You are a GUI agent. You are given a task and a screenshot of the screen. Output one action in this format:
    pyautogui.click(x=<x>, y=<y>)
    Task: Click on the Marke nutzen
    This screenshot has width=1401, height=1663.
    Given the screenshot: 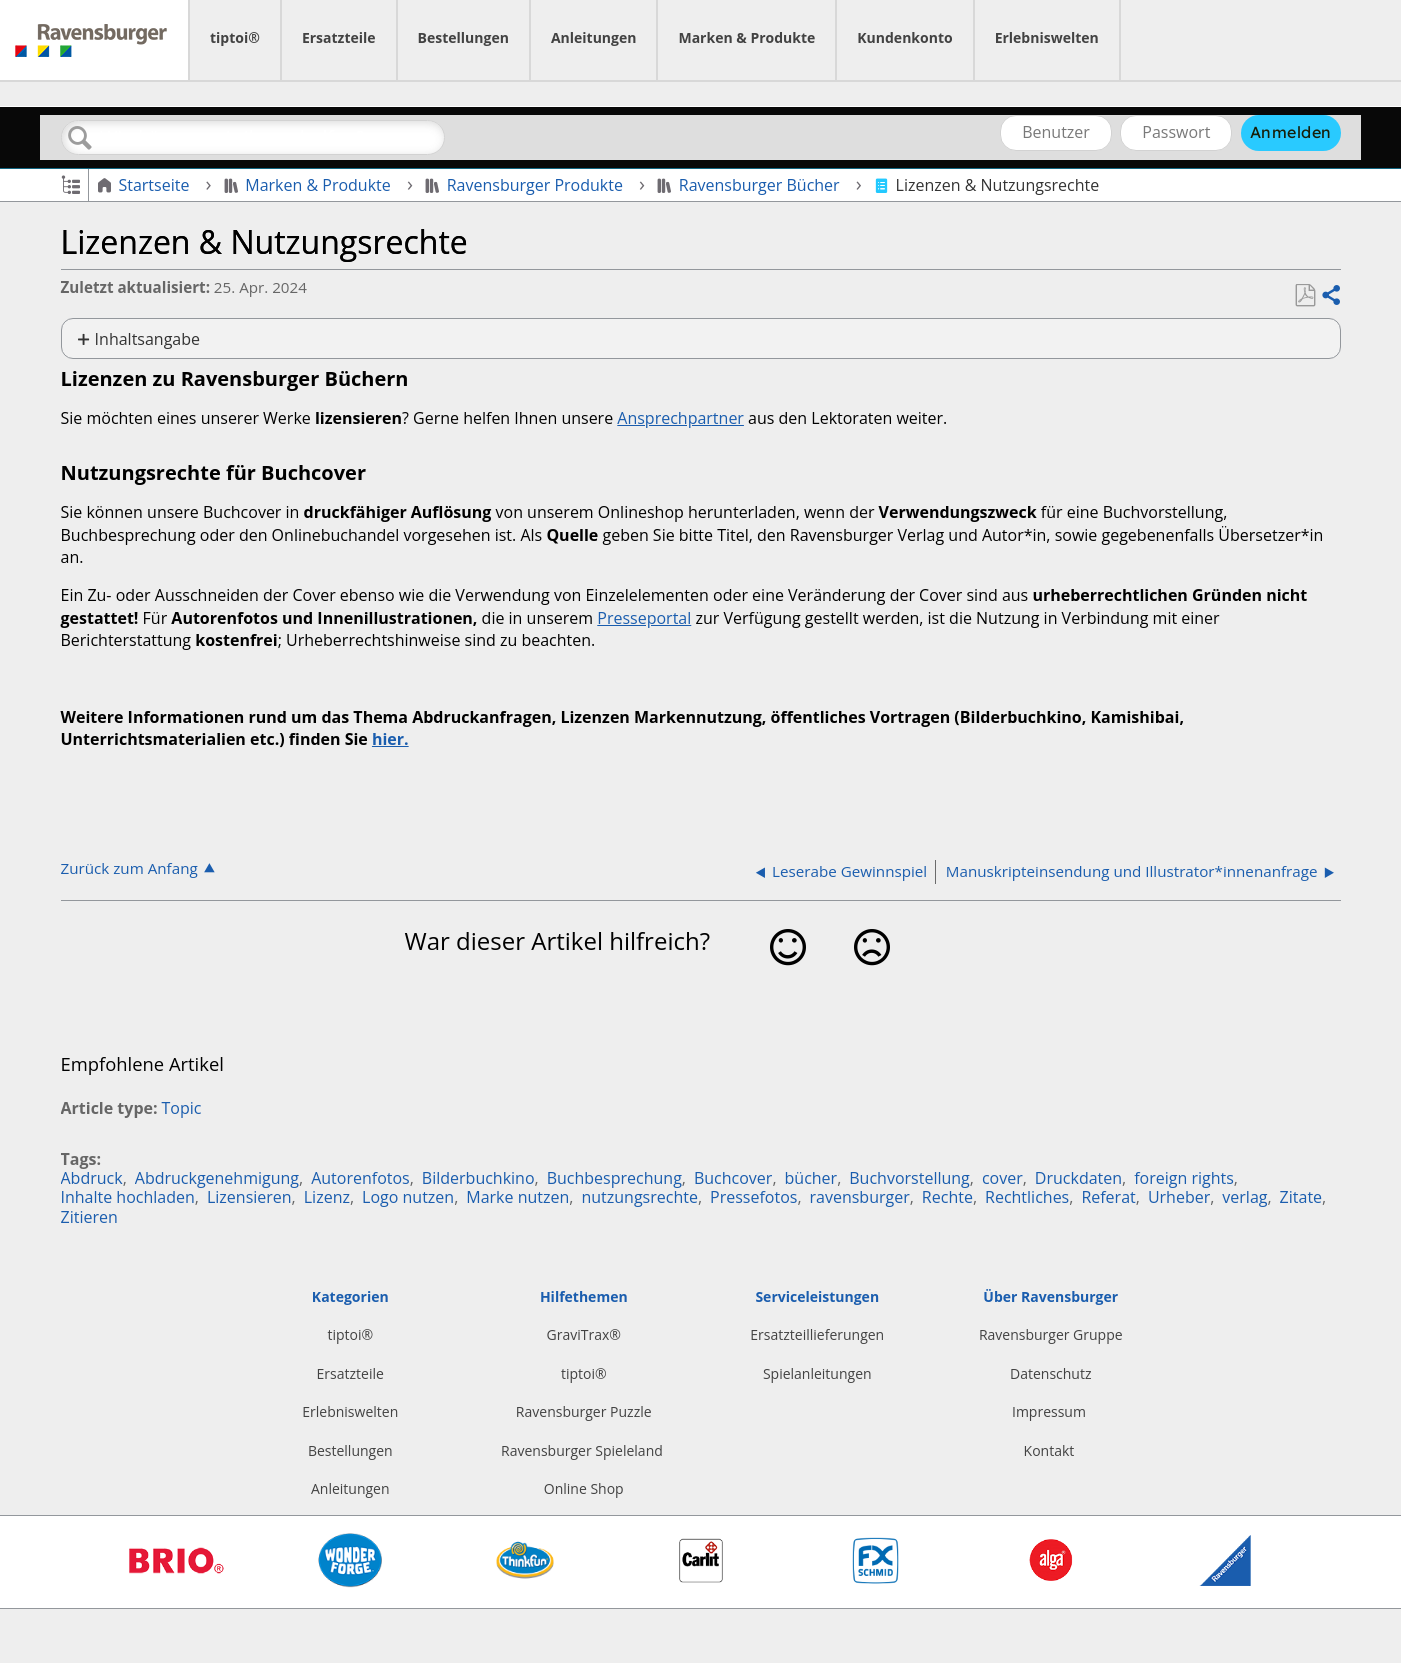 What is the action you would take?
    pyautogui.click(x=517, y=1197)
    